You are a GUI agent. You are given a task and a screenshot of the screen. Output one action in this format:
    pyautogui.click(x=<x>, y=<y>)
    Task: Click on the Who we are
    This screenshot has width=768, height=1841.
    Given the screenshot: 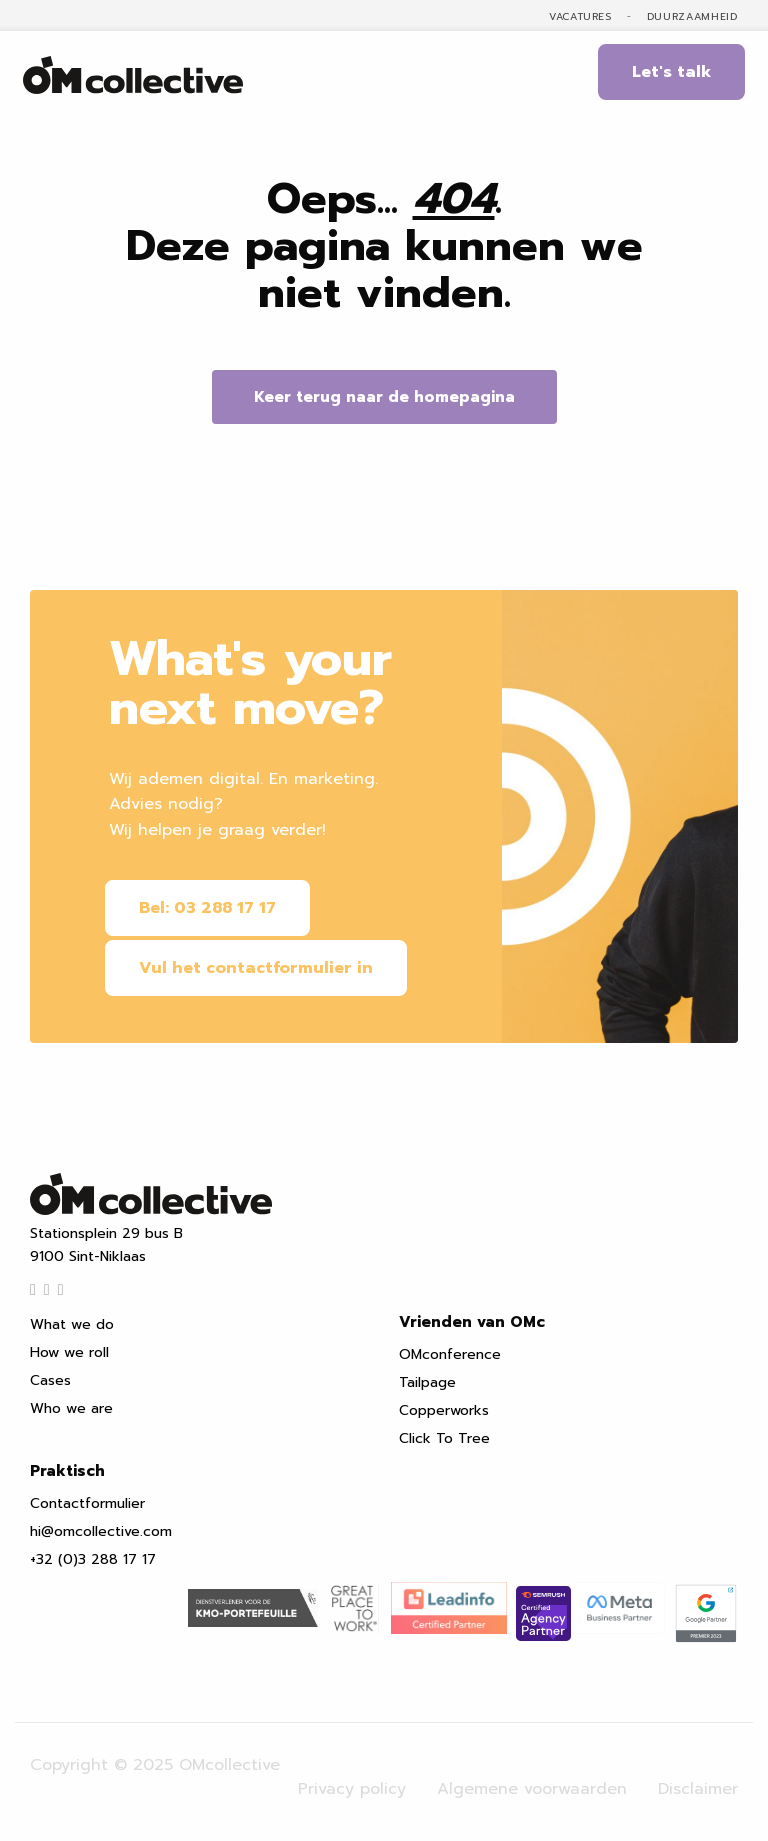 What is the action you would take?
    pyautogui.click(x=71, y=1402)
    